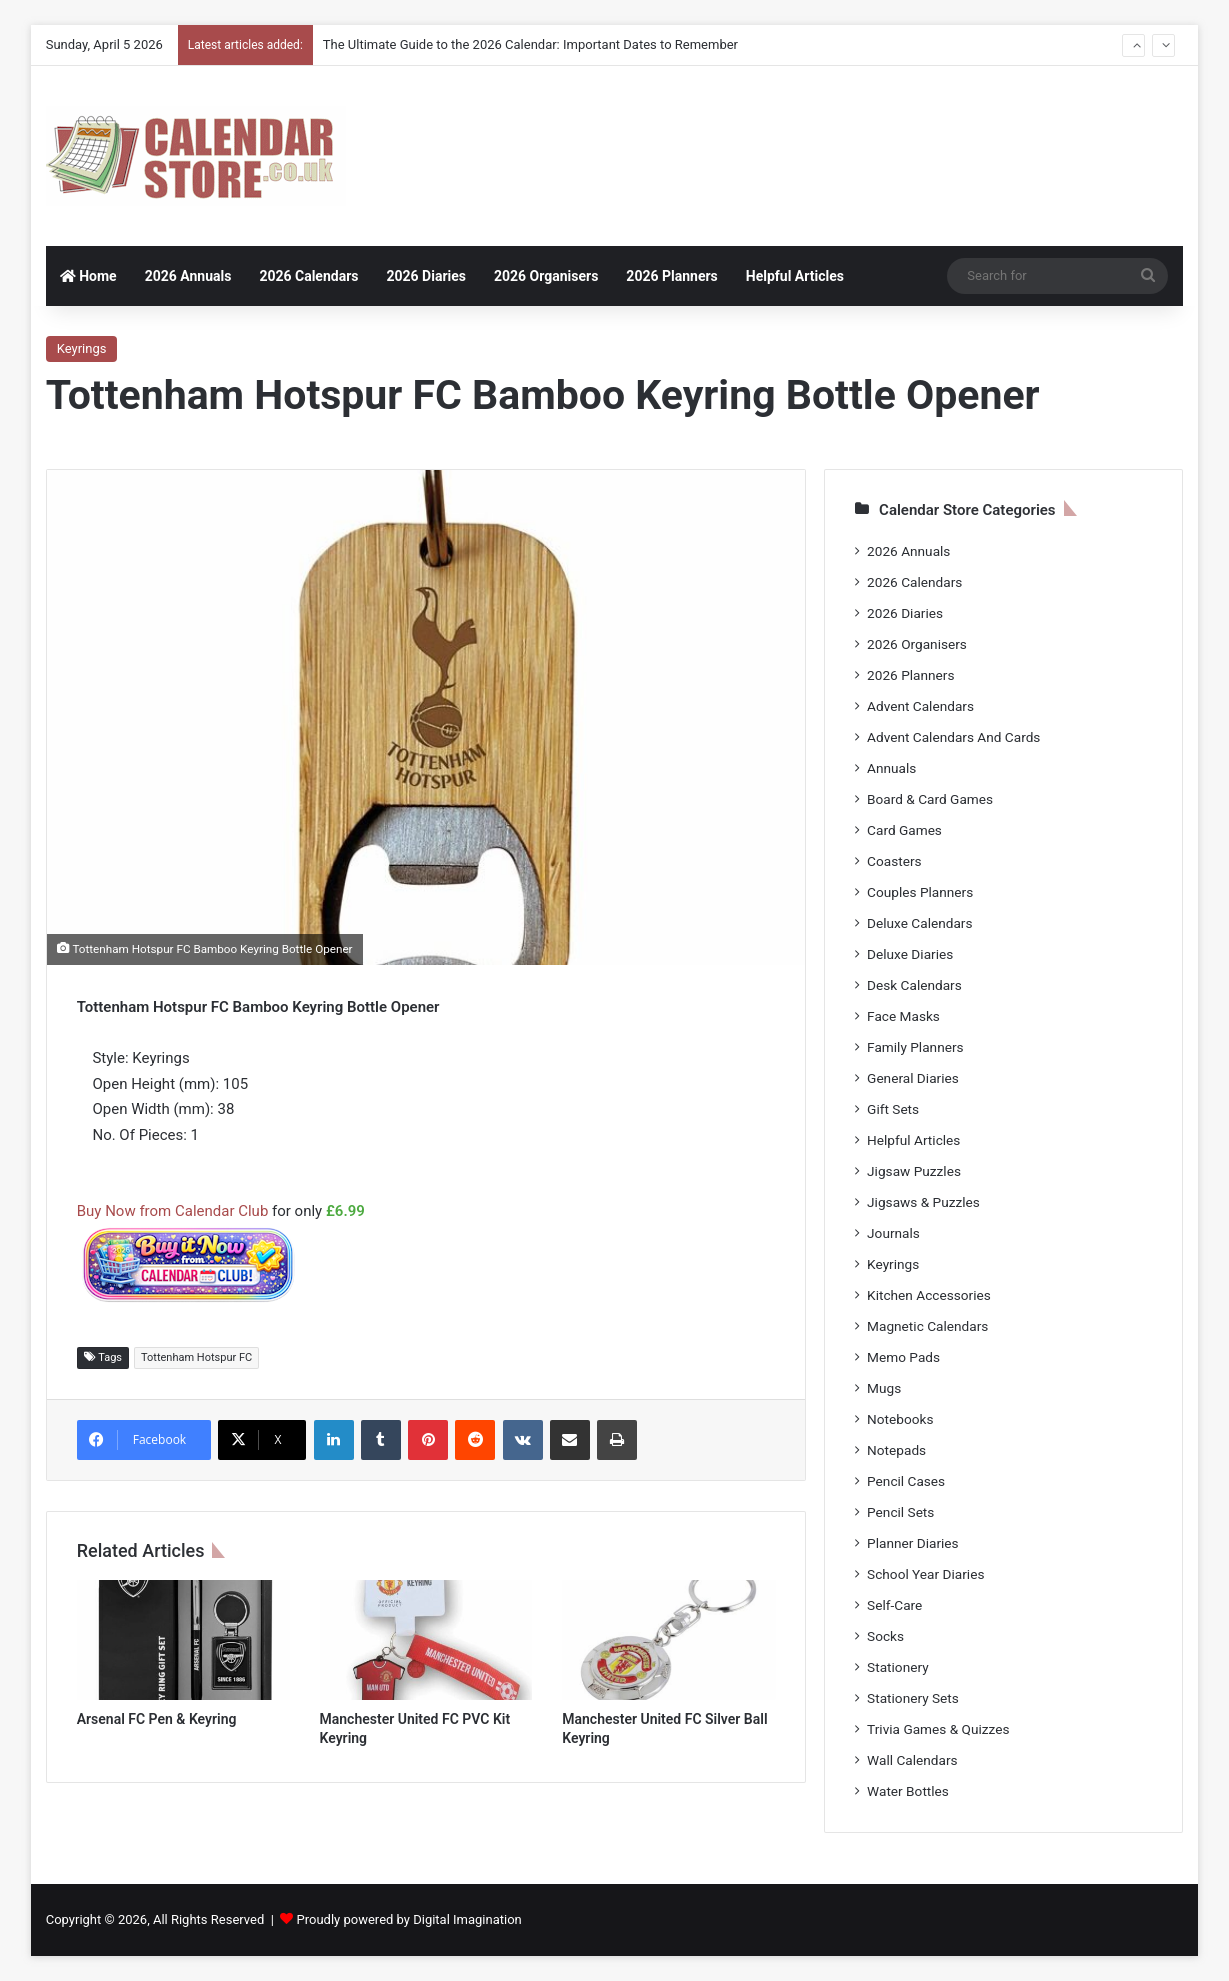 This screenshot has width=1229, height=1981. I want to click on Deluxe Diaries, so click(910, 954).